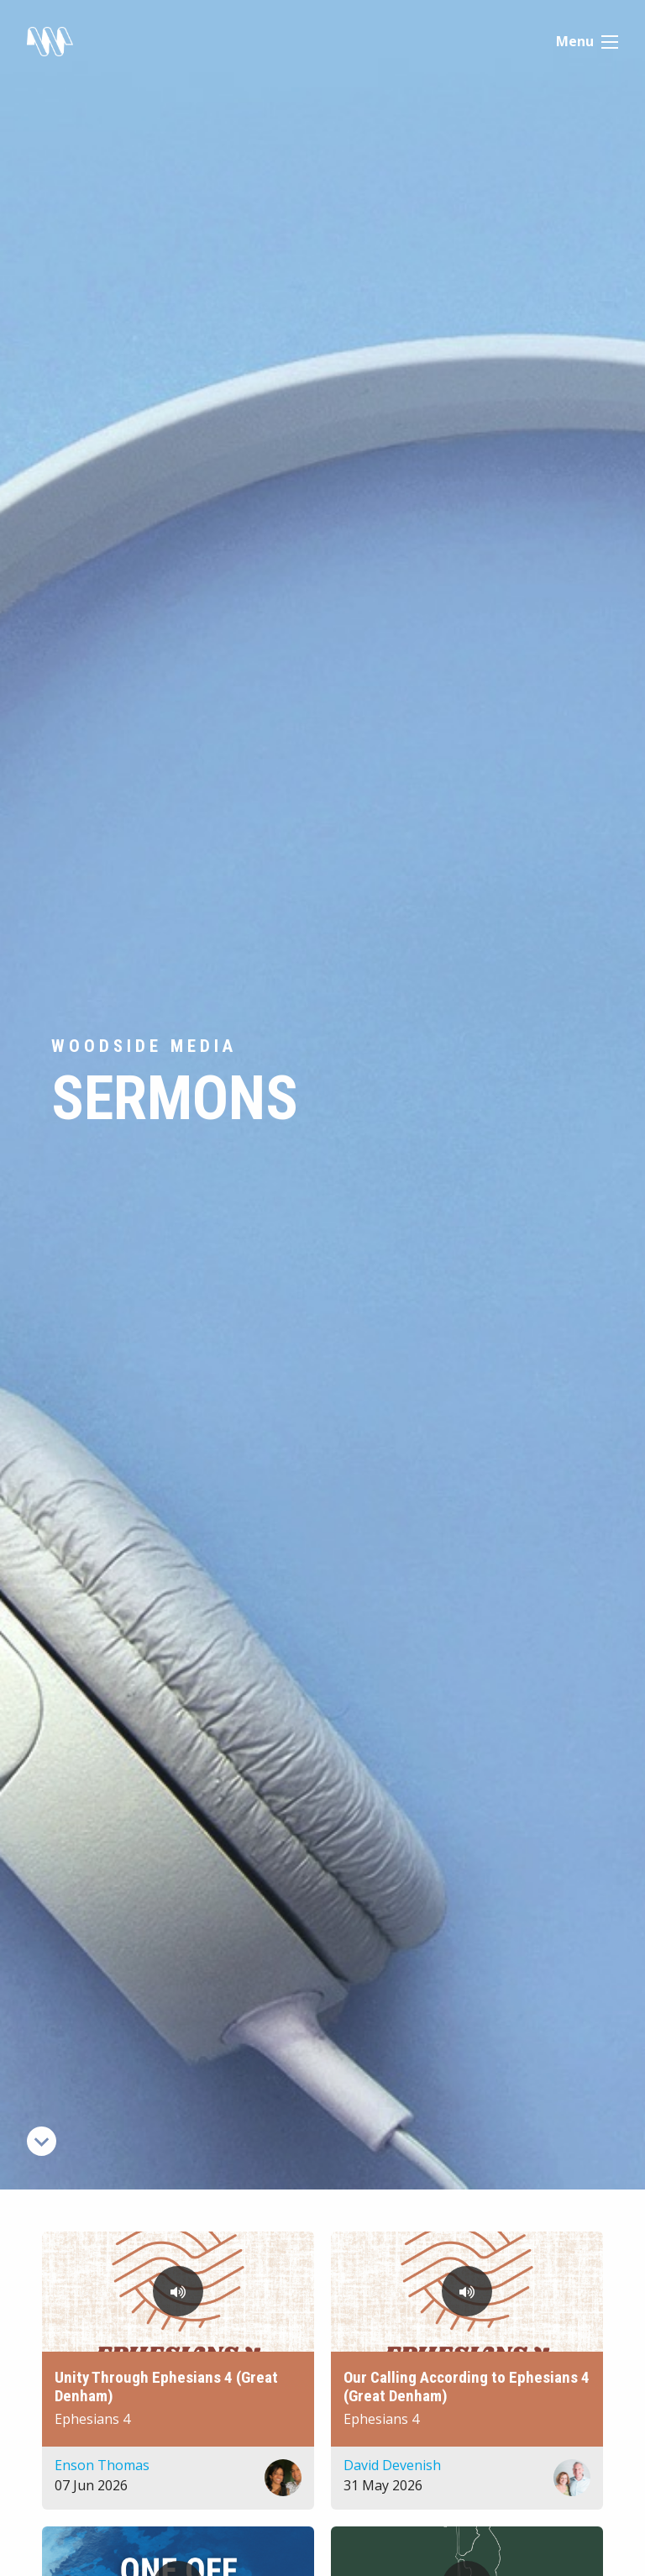 The height and width of the screenshot is (2576, 645). I want to click on Enson Thomas, so click(102, 2465).